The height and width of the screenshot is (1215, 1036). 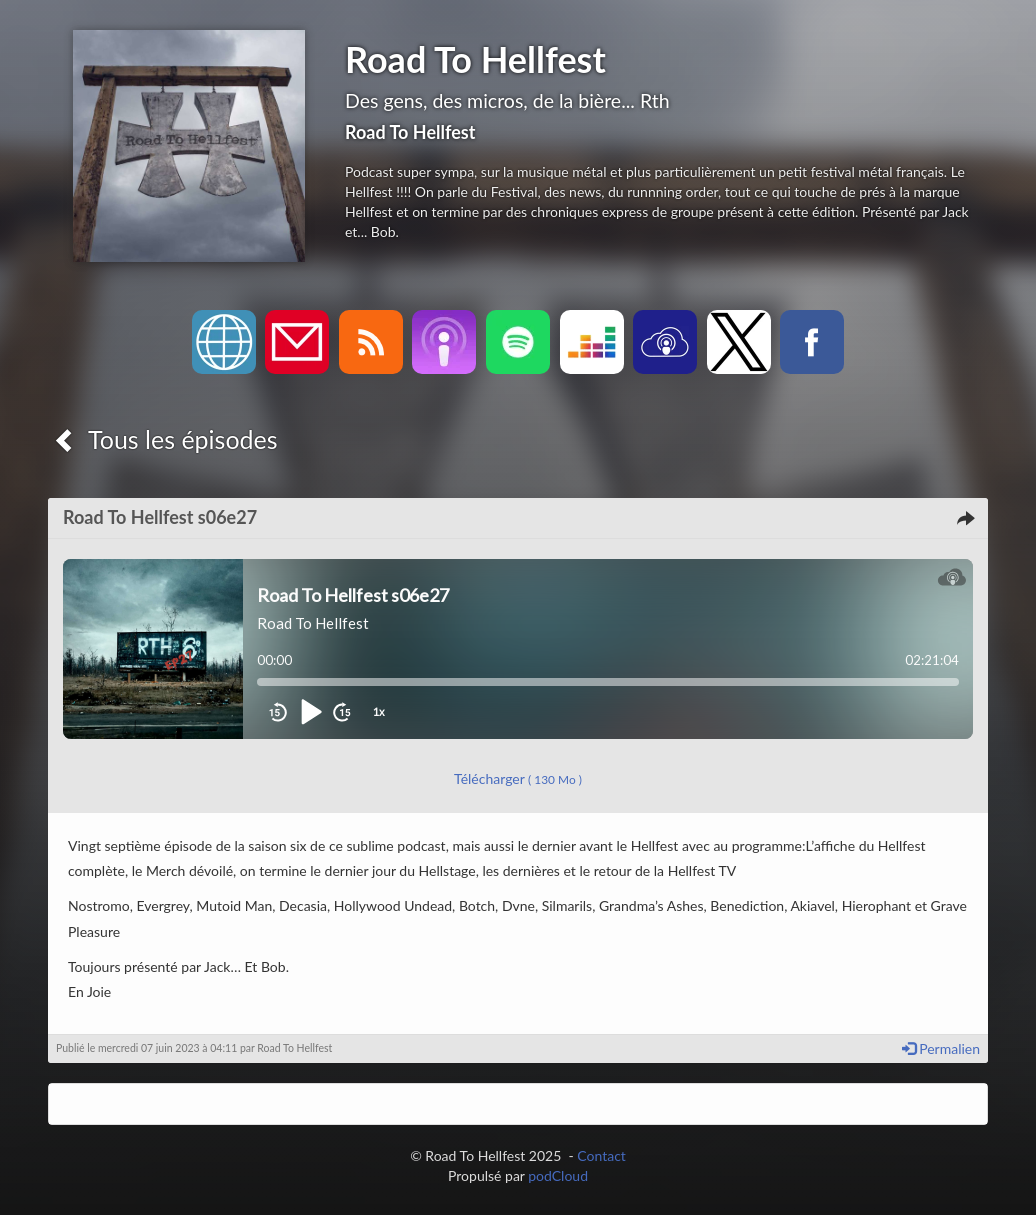 What do you see at coordinates (941, 1048) in the screenshot?
I see `Permalien` at bounding box center [941, 1048].